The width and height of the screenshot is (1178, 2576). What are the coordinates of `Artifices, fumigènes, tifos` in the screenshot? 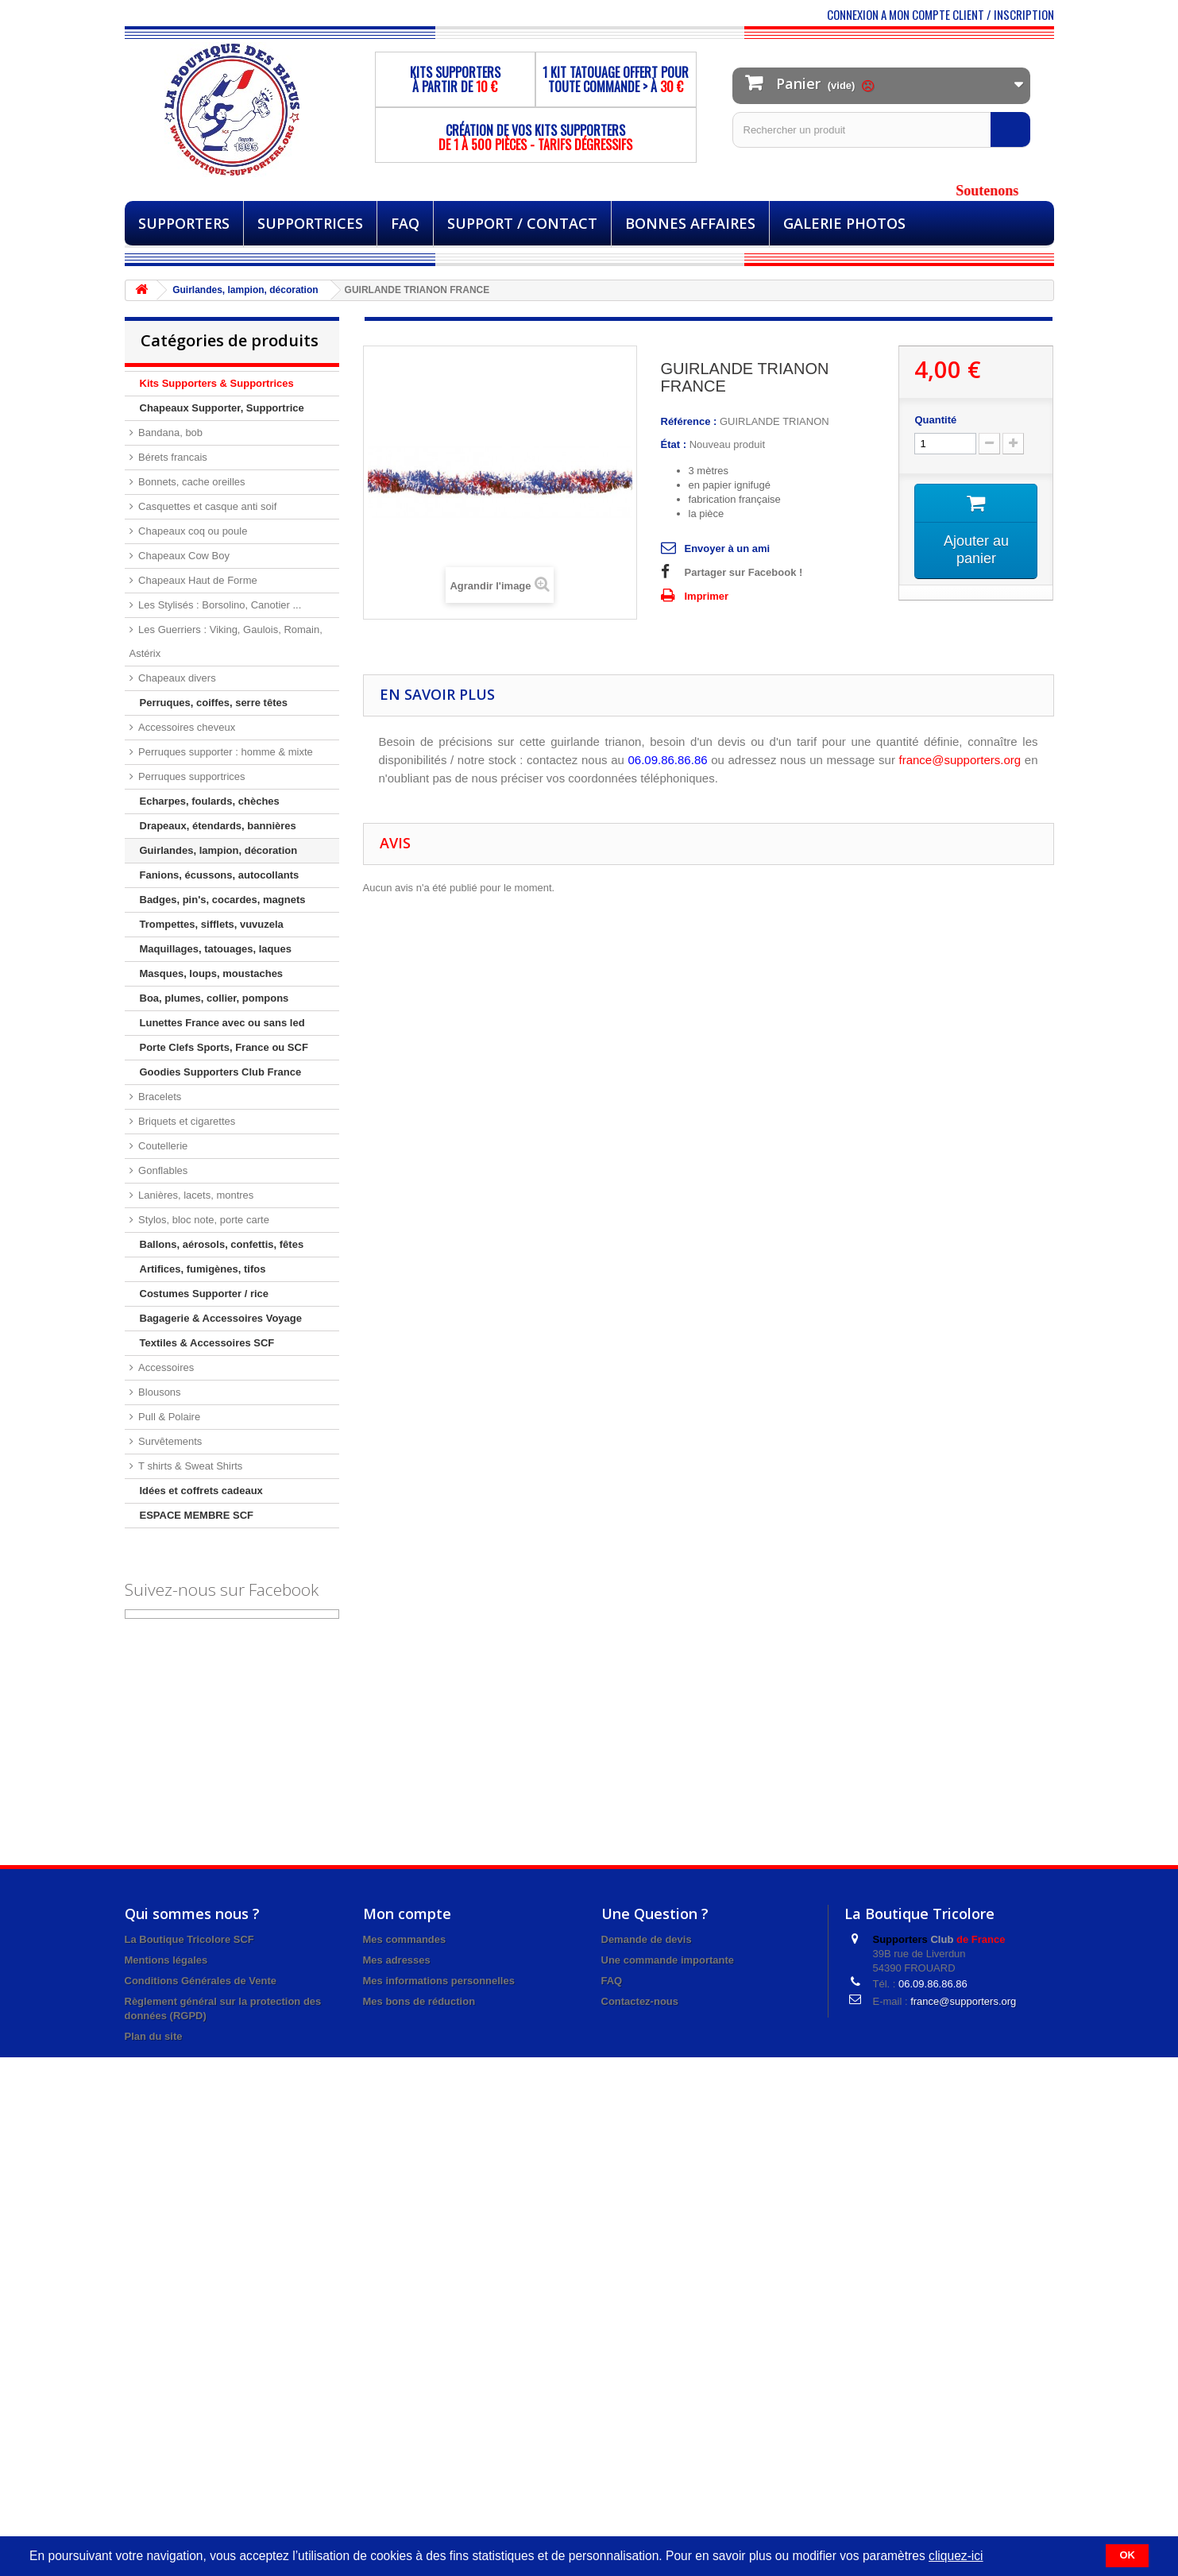 It's located at (203, 1269).